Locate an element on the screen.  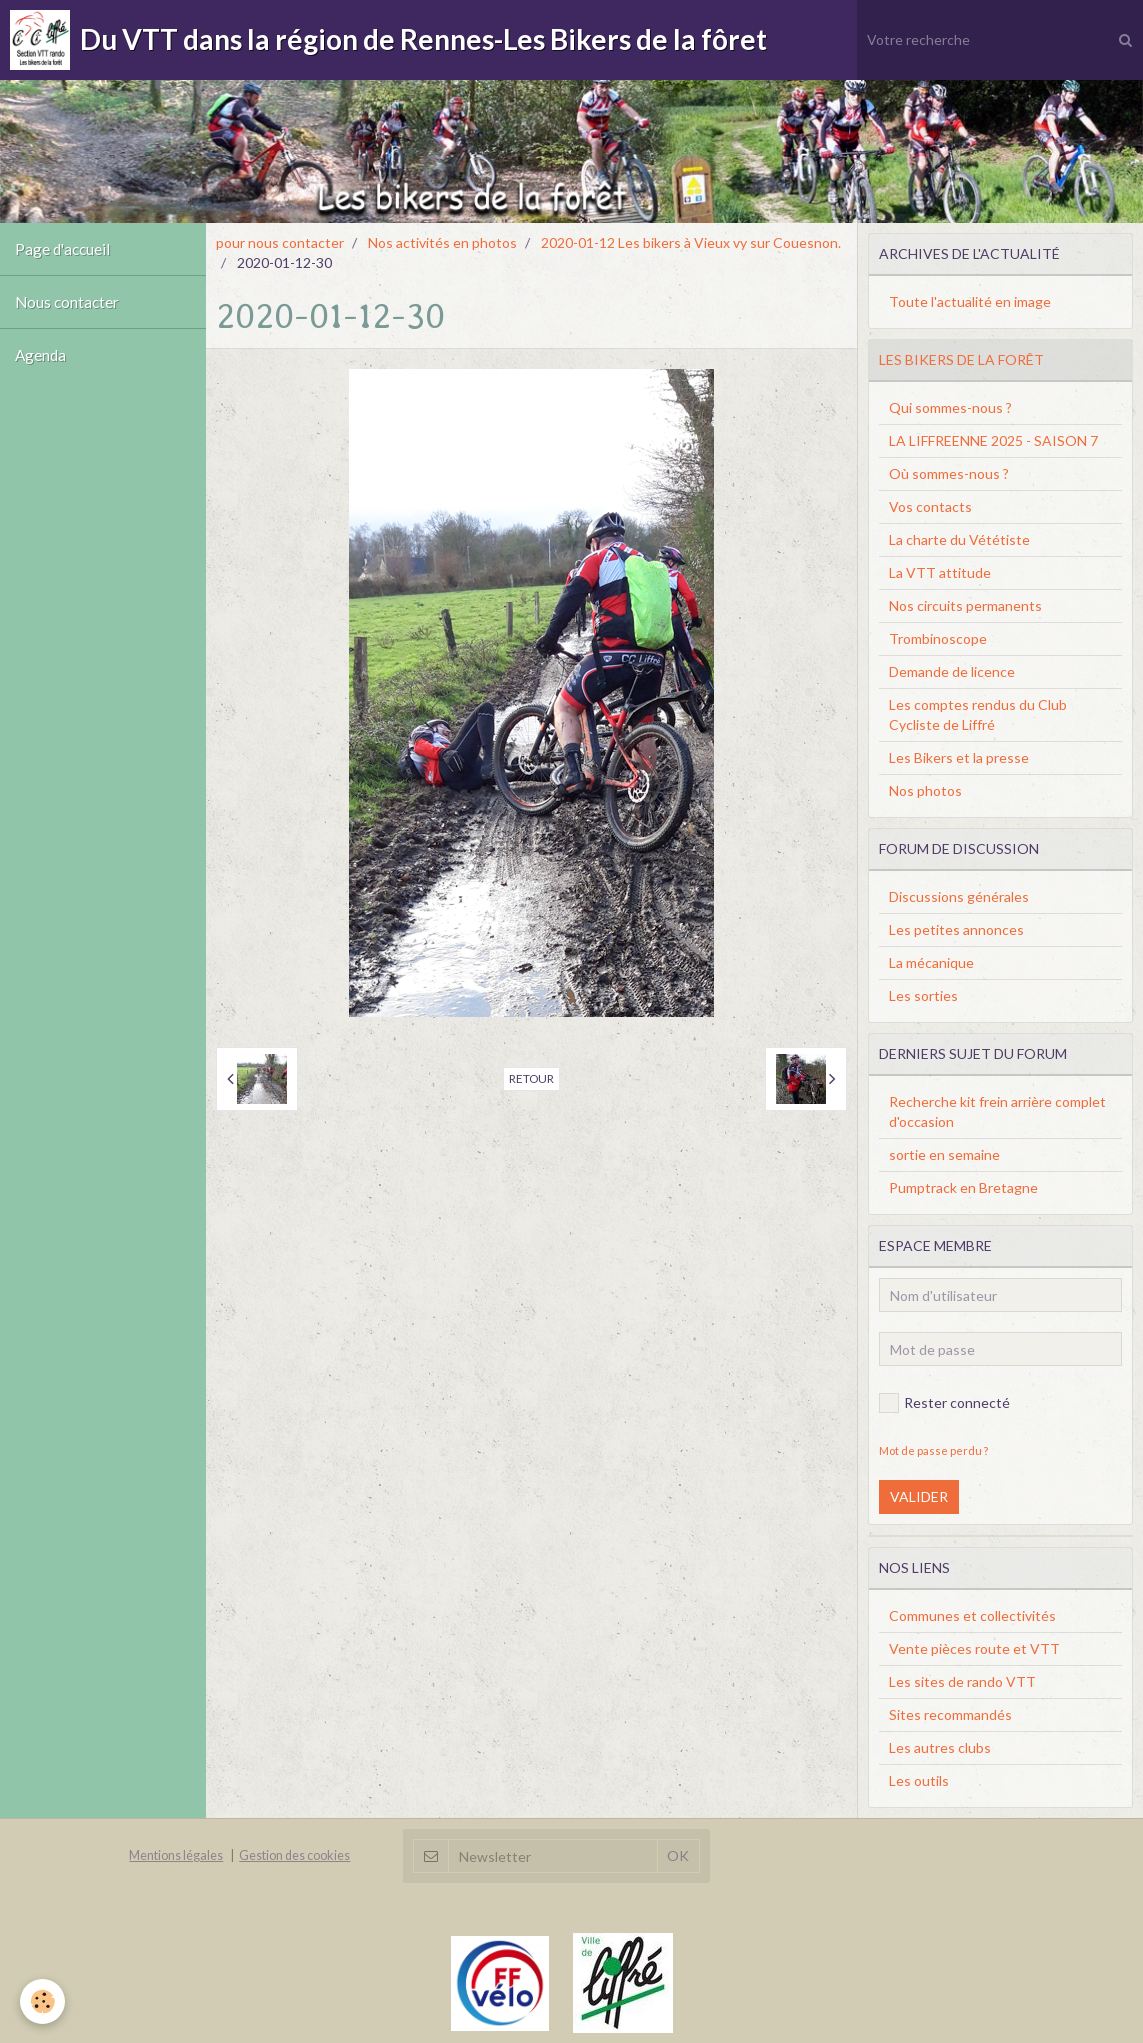
[Cookie] is located at coordinates (42, 2001).